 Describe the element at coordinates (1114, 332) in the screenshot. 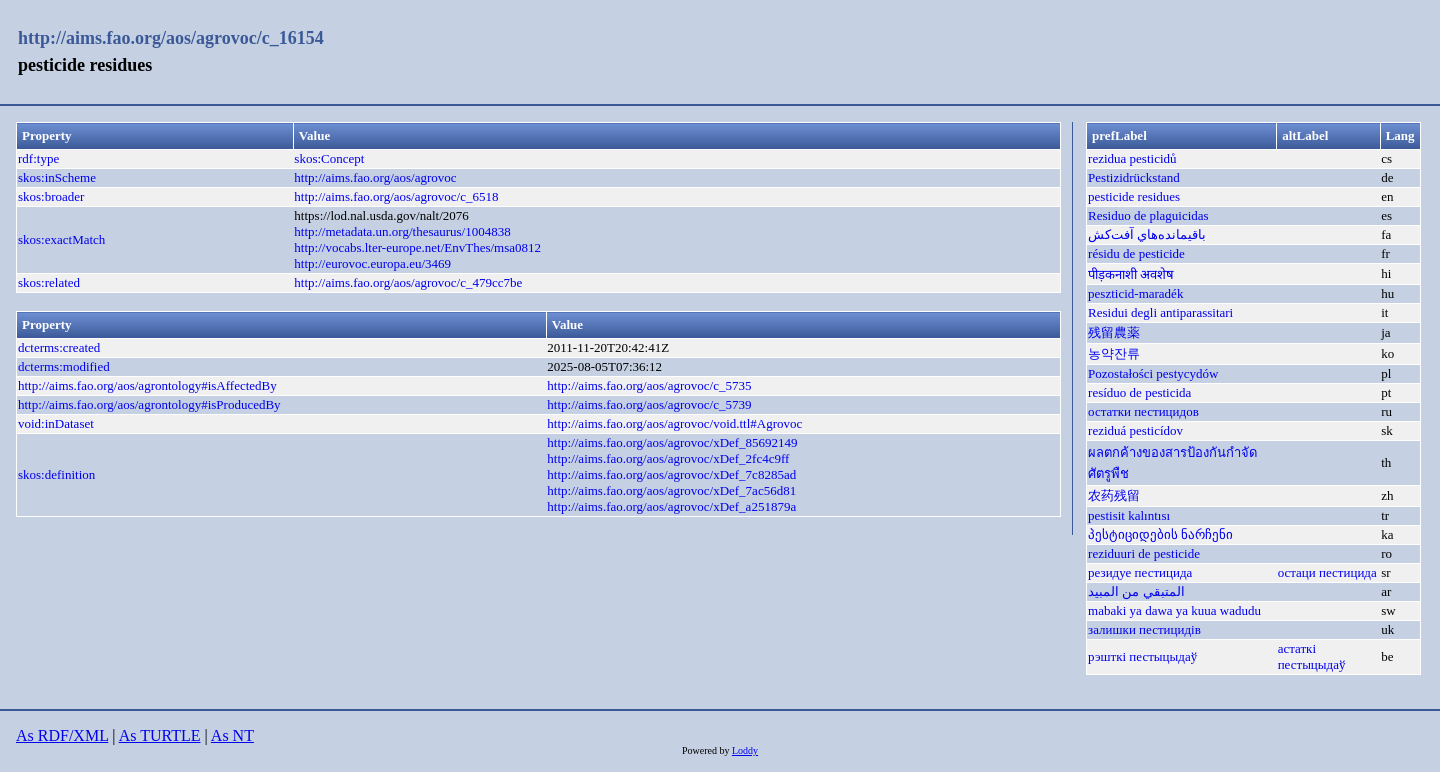

I see `残留農薬` at that location.